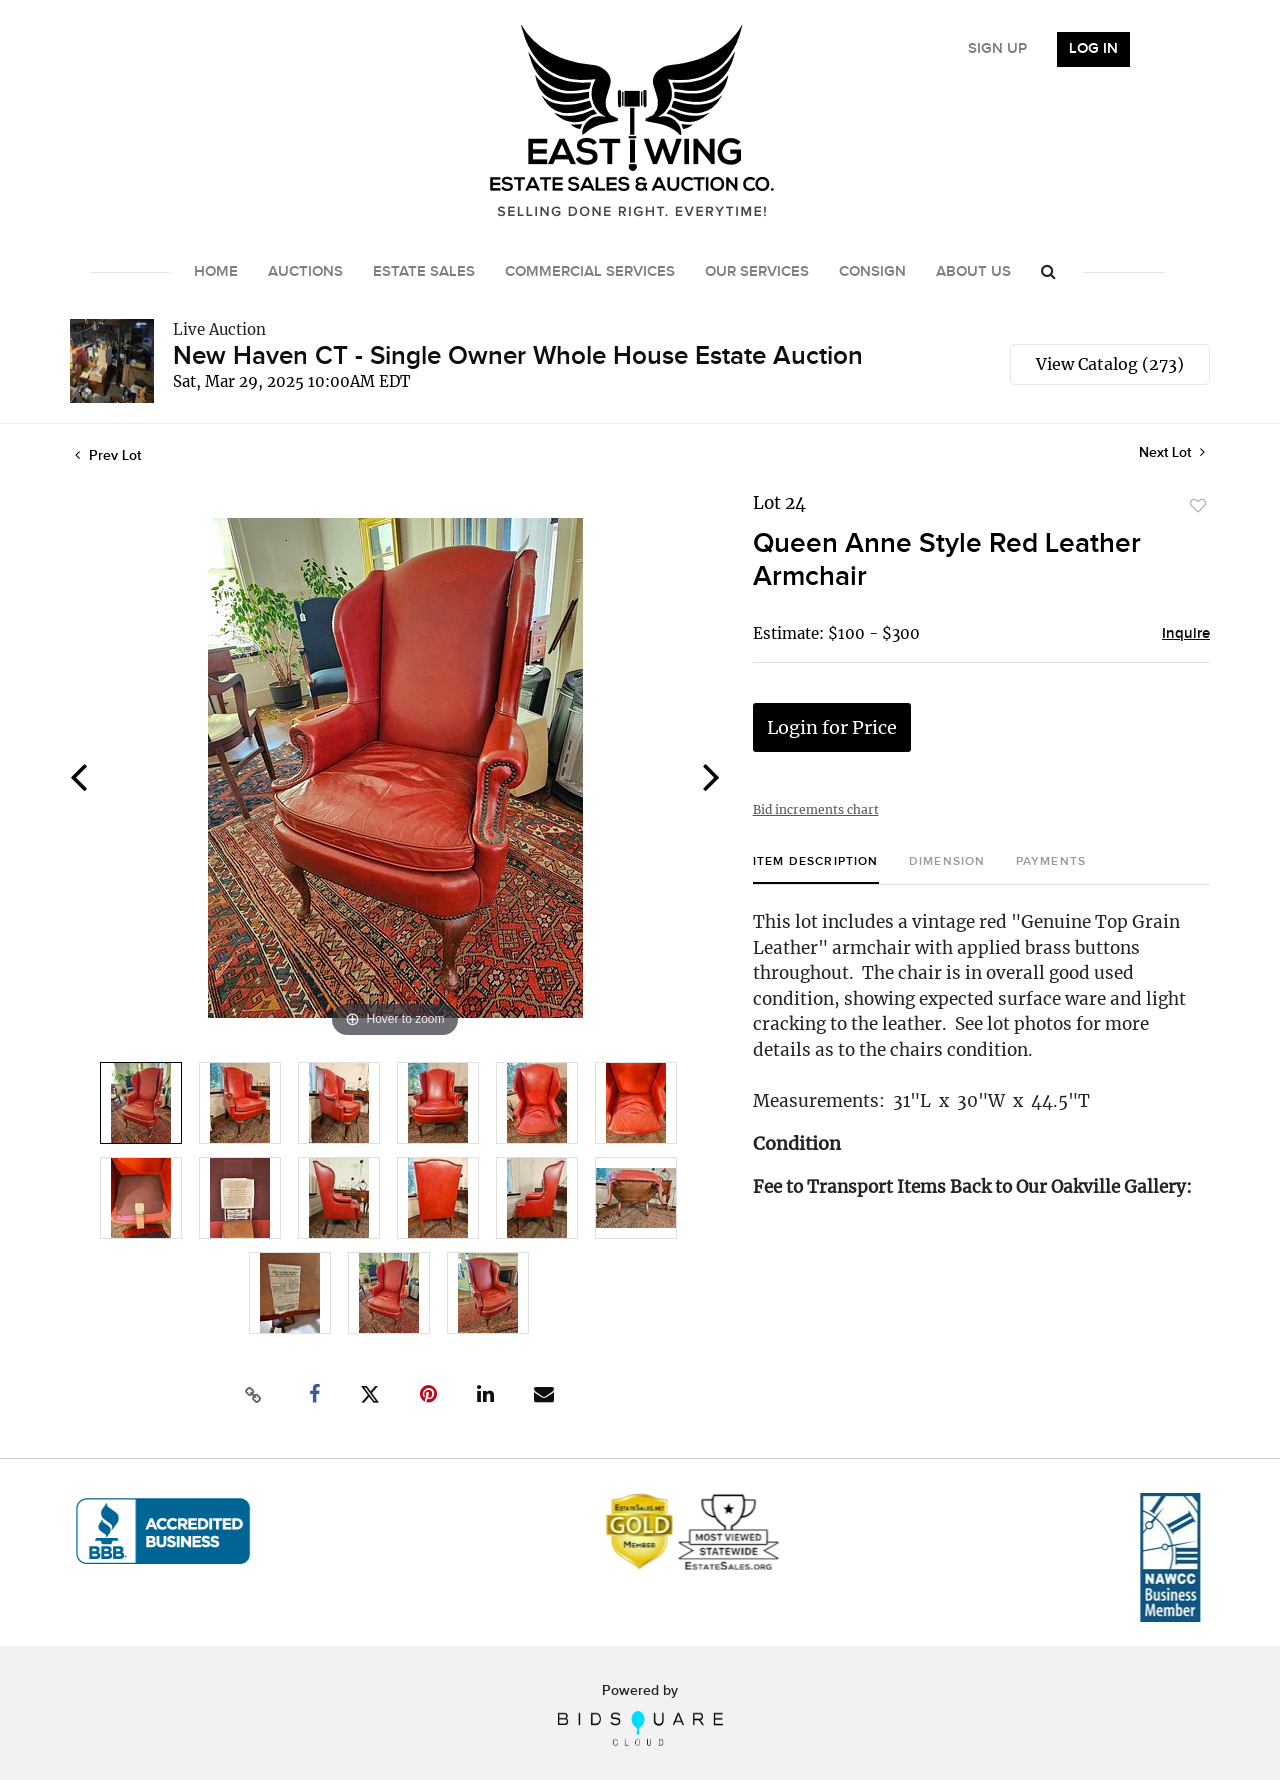 This screenshot has width=1280, height=1780. I want to click on Our Services, so click(757, 272).